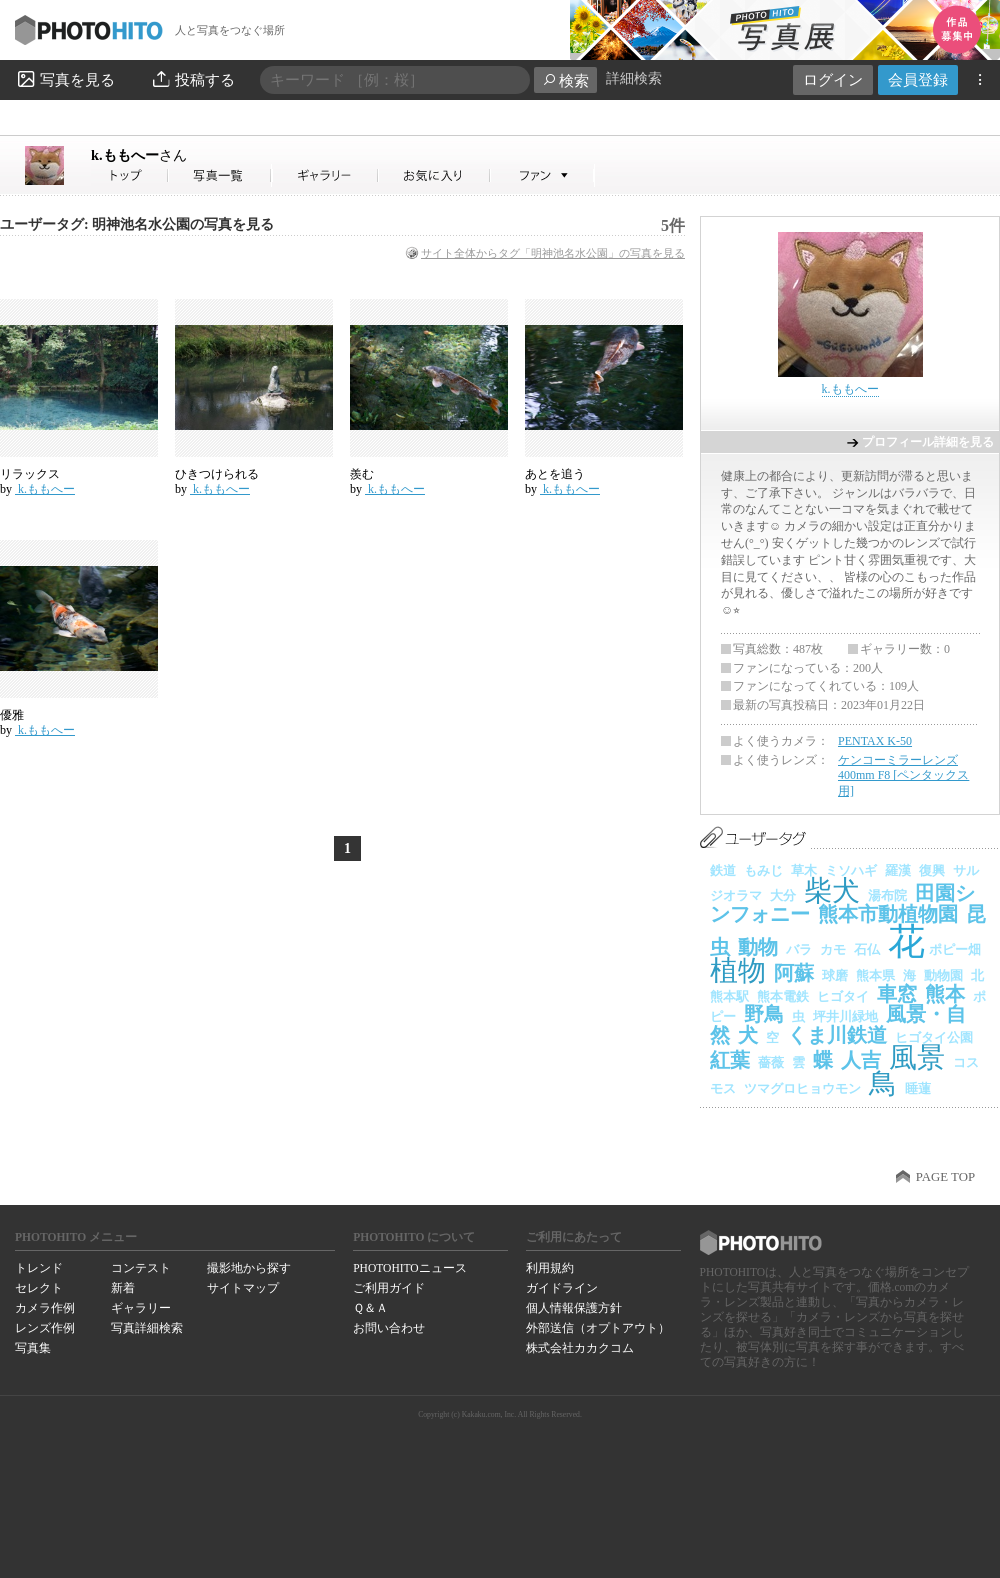 The height and width of the screenshot is (1578, 1000). I want to click on 検索, so click(565, 80).